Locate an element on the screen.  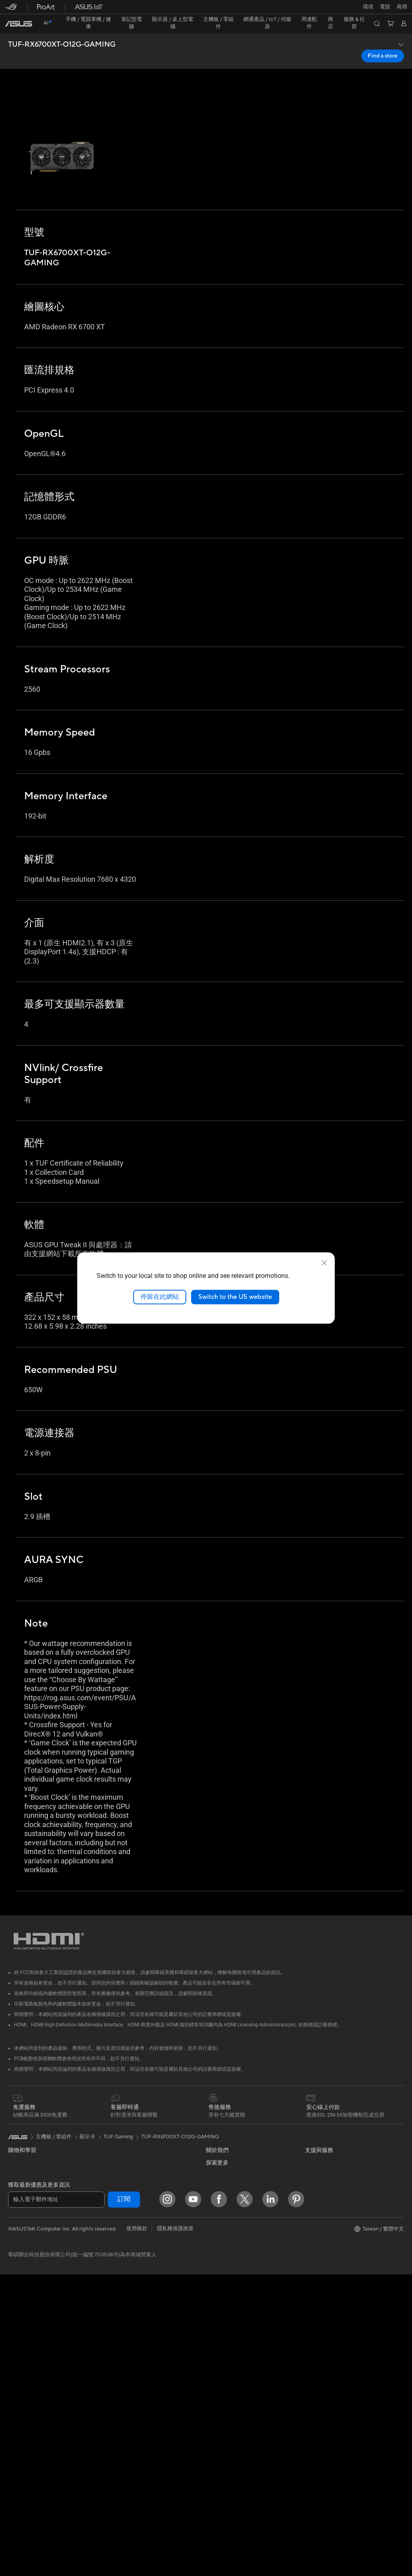
訂閱 [button] is located at coordinates (123, 2501).